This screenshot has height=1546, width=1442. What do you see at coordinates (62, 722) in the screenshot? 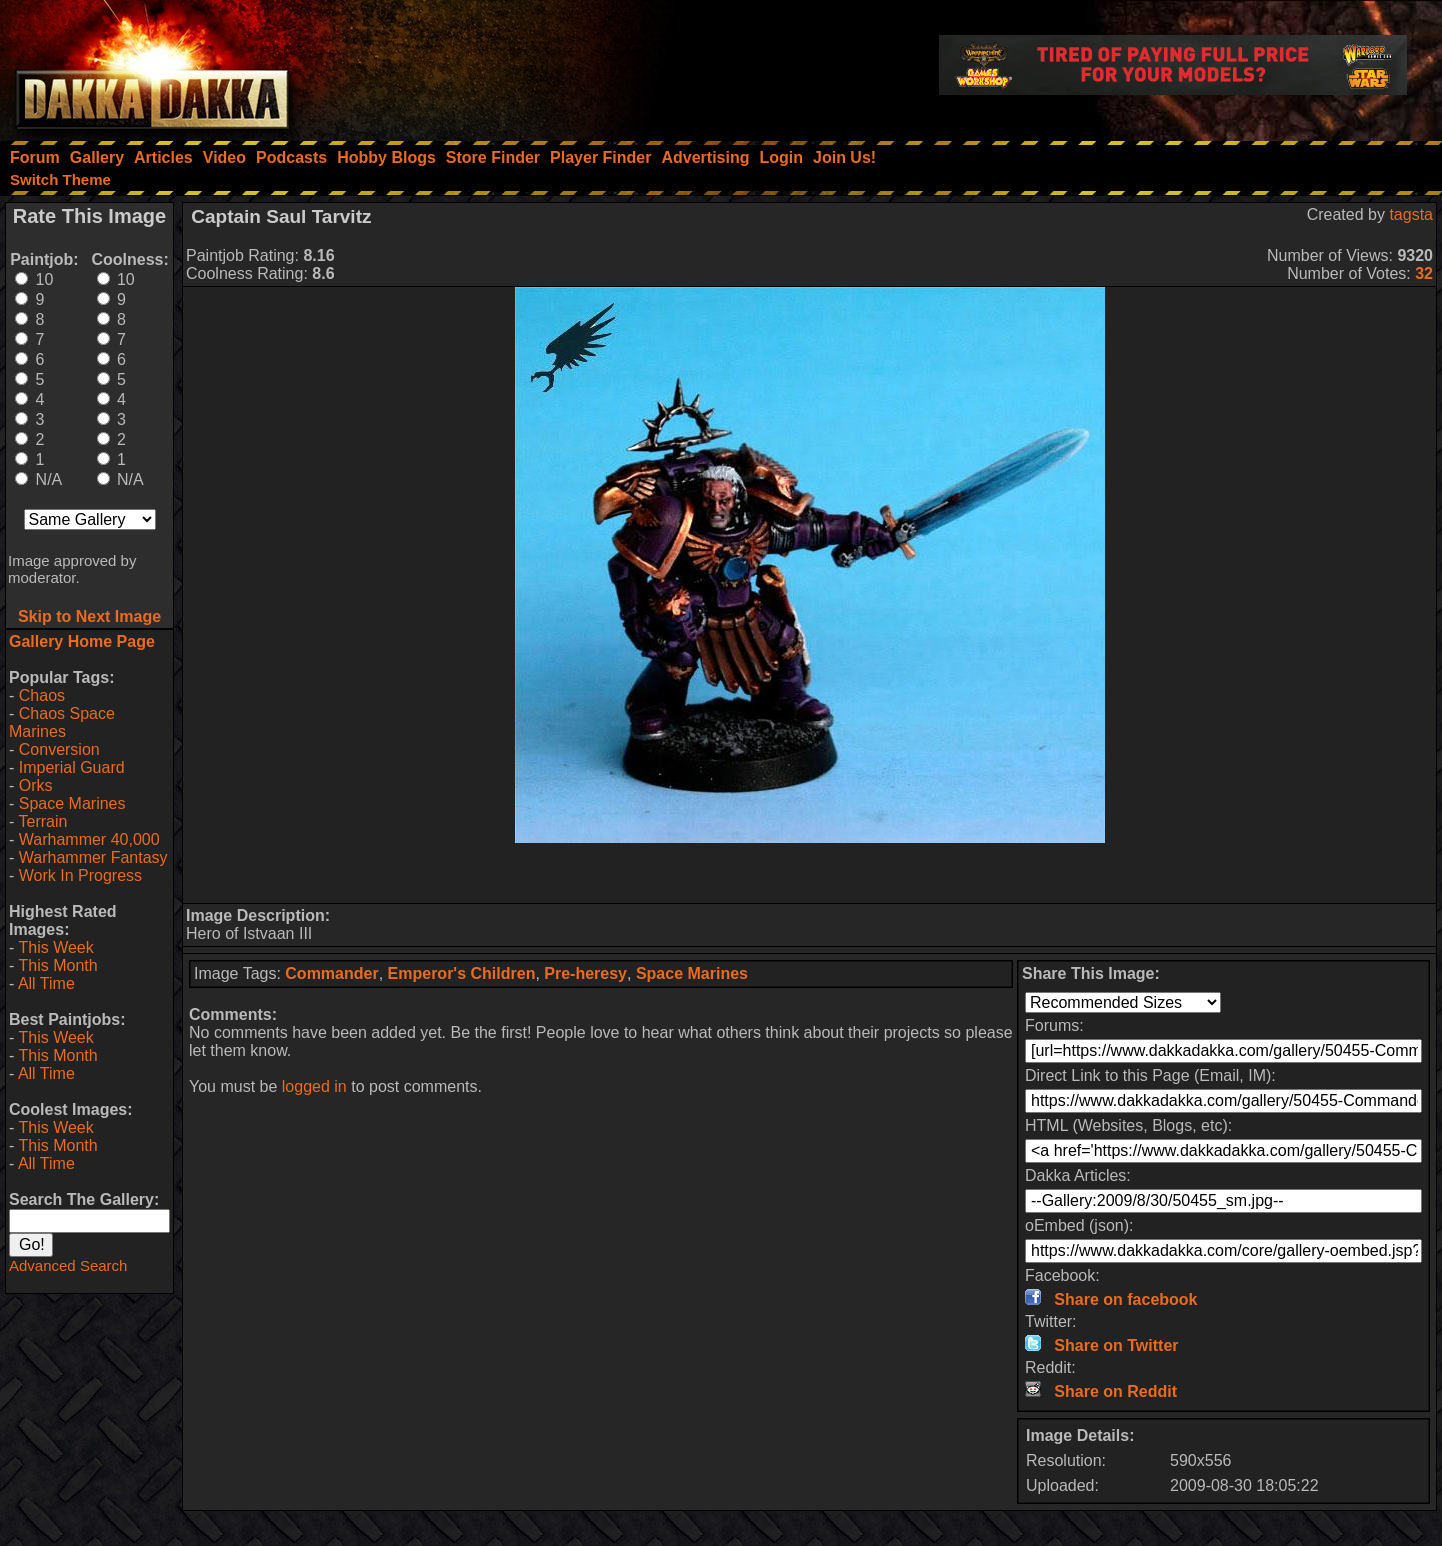
I see `Chaos Space Marines` at bounding box center [62, 722].